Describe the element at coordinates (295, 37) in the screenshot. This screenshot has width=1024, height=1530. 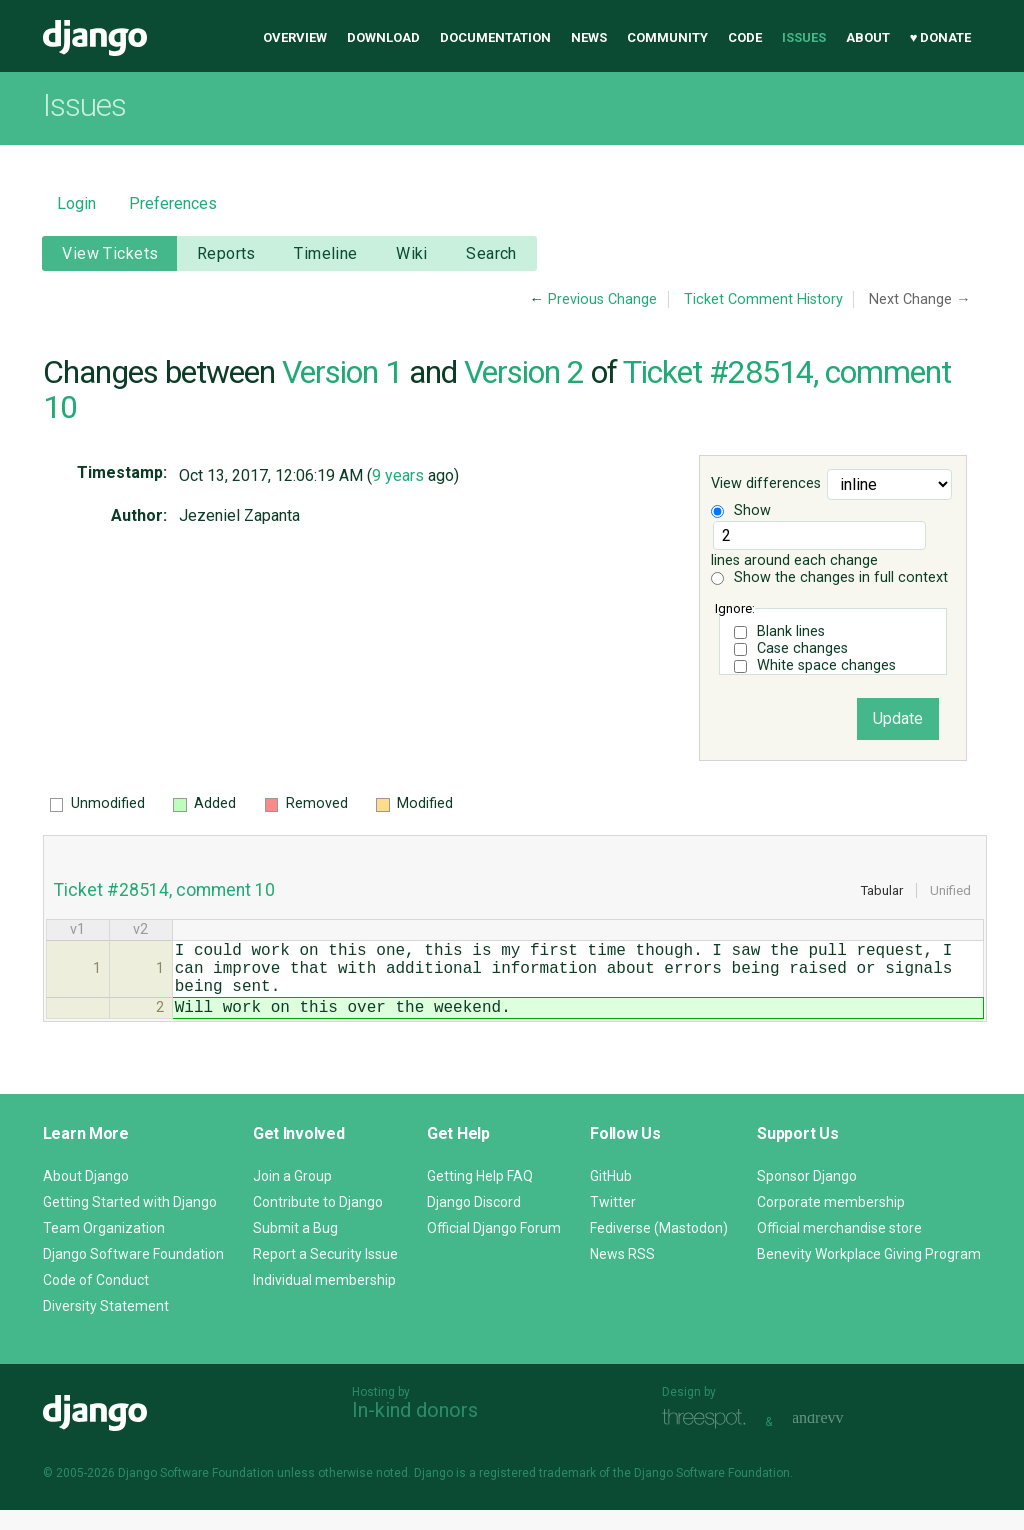
I see `Overview` at that location.